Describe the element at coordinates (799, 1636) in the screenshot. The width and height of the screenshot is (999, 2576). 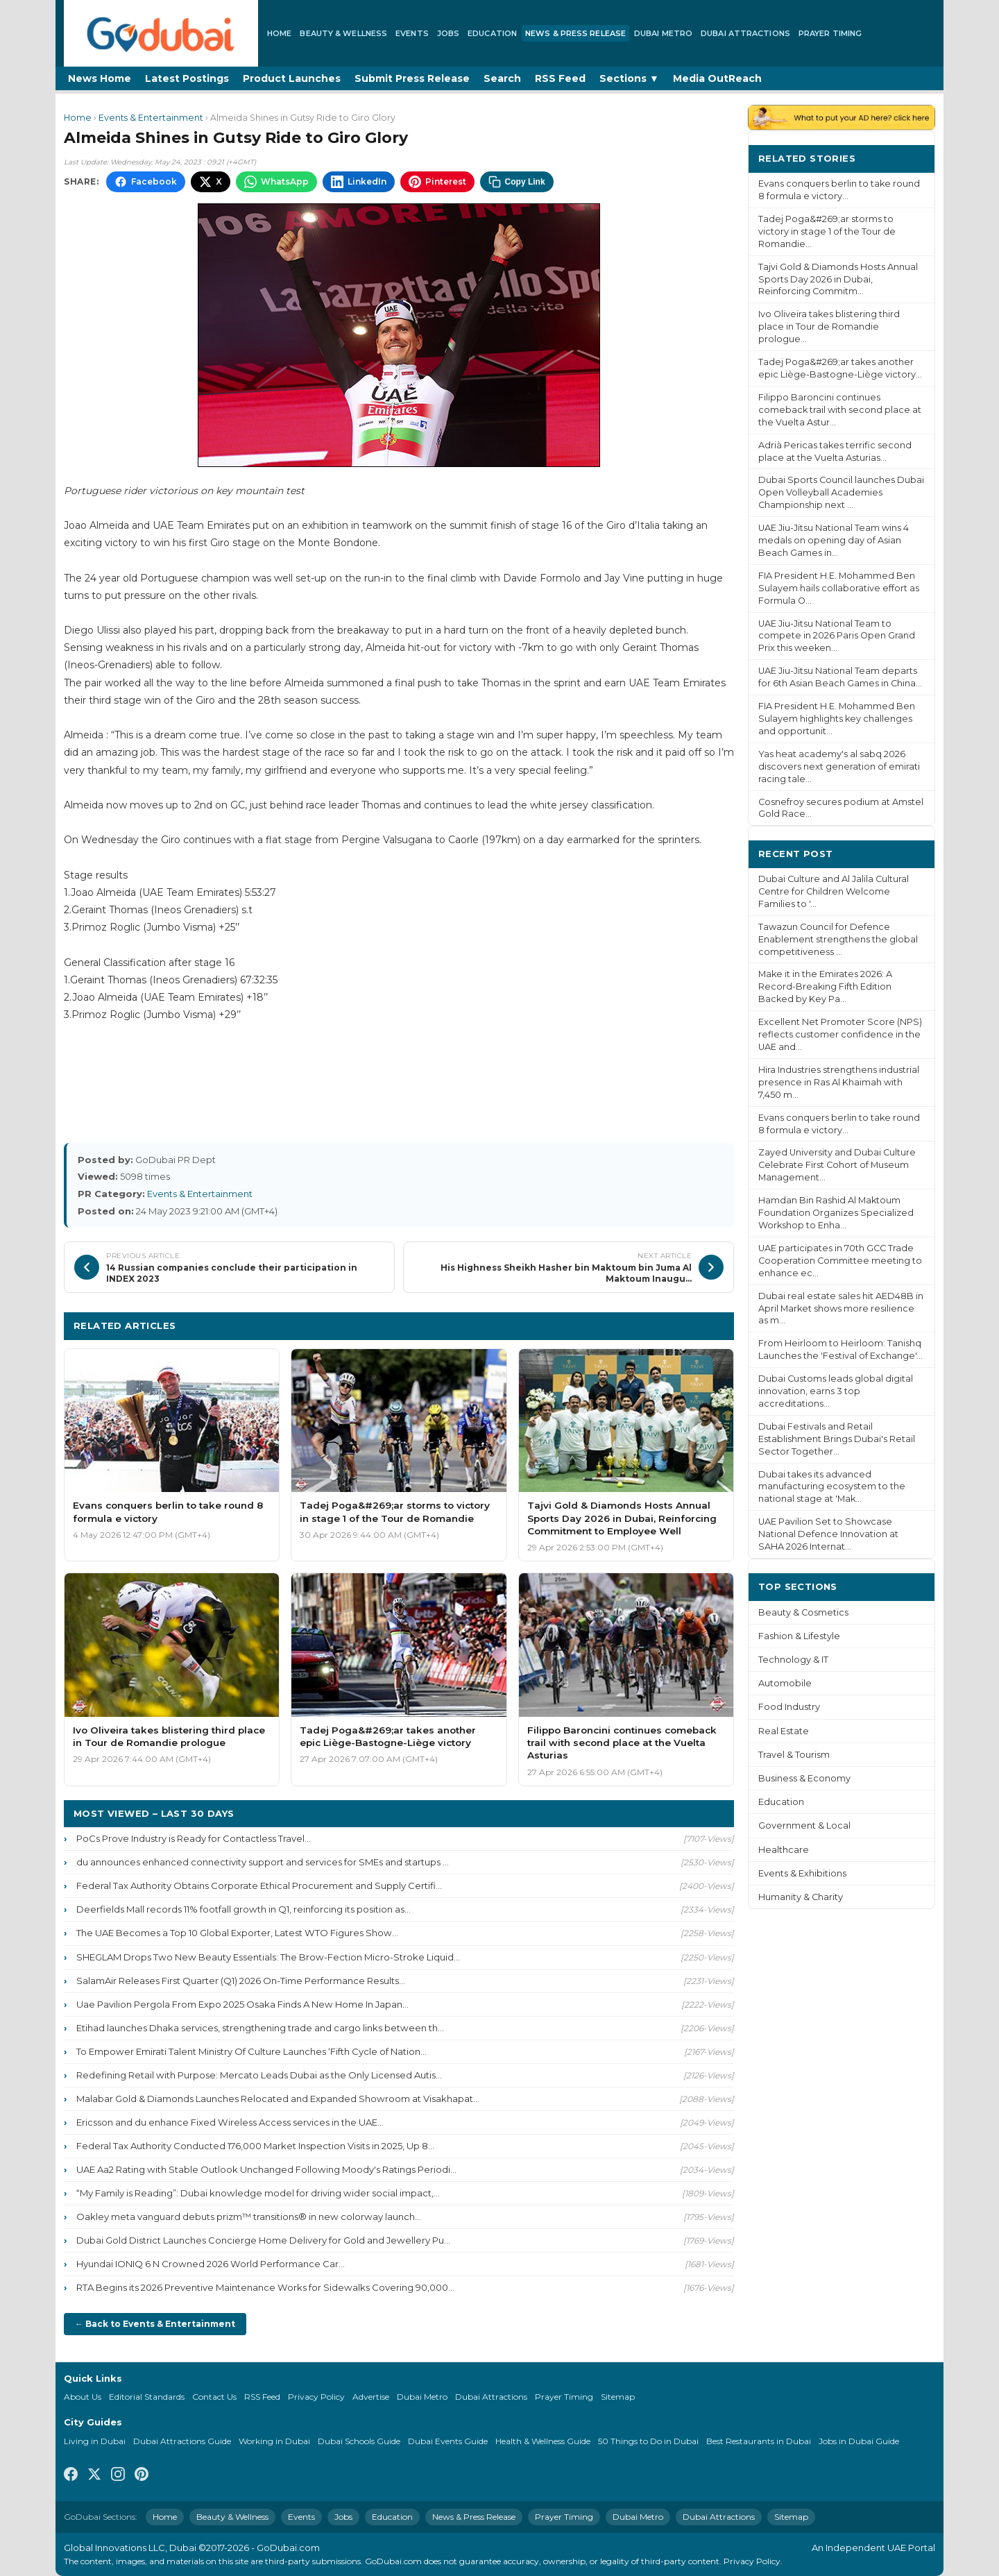
I see `Fashion & Lifestyle` at that location.